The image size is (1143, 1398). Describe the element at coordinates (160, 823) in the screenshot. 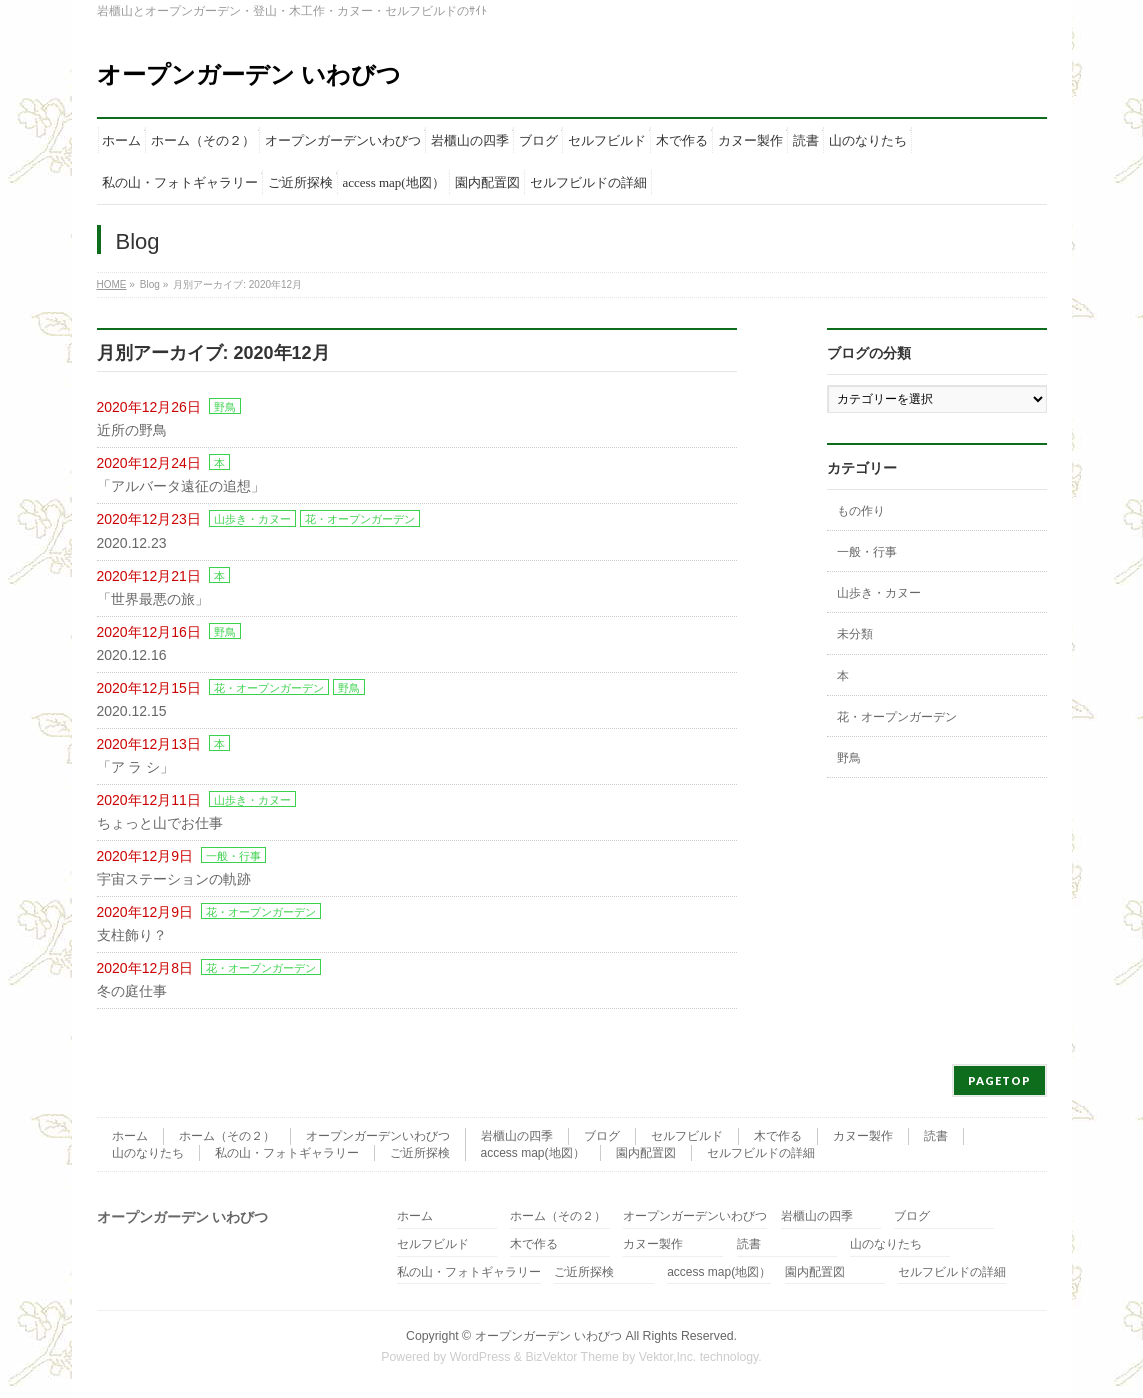

I see `ちょっと山でお仕事` at that location.